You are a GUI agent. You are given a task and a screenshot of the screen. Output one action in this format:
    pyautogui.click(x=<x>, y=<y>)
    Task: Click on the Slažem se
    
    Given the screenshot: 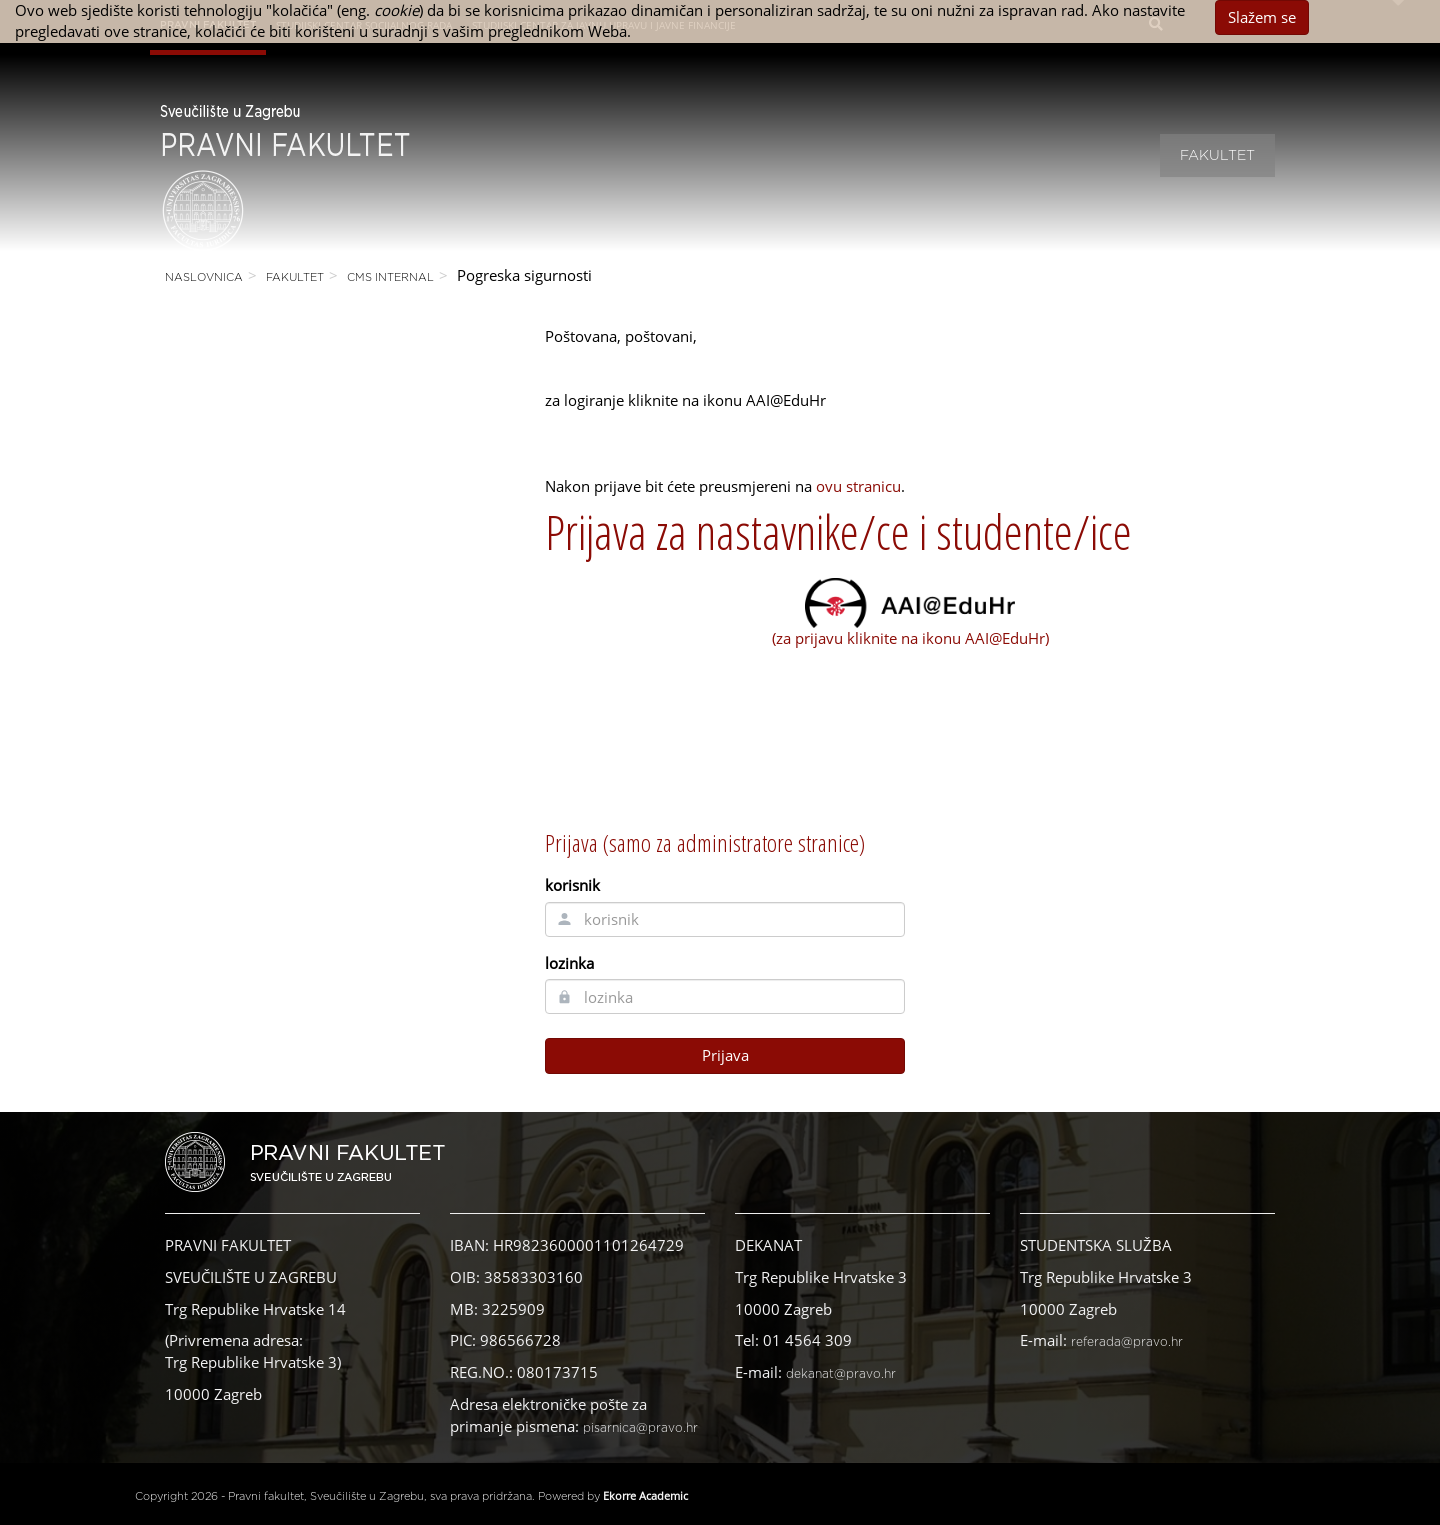 What is the action you would take?
    pyautogui.click(x=1262, y=17)
    